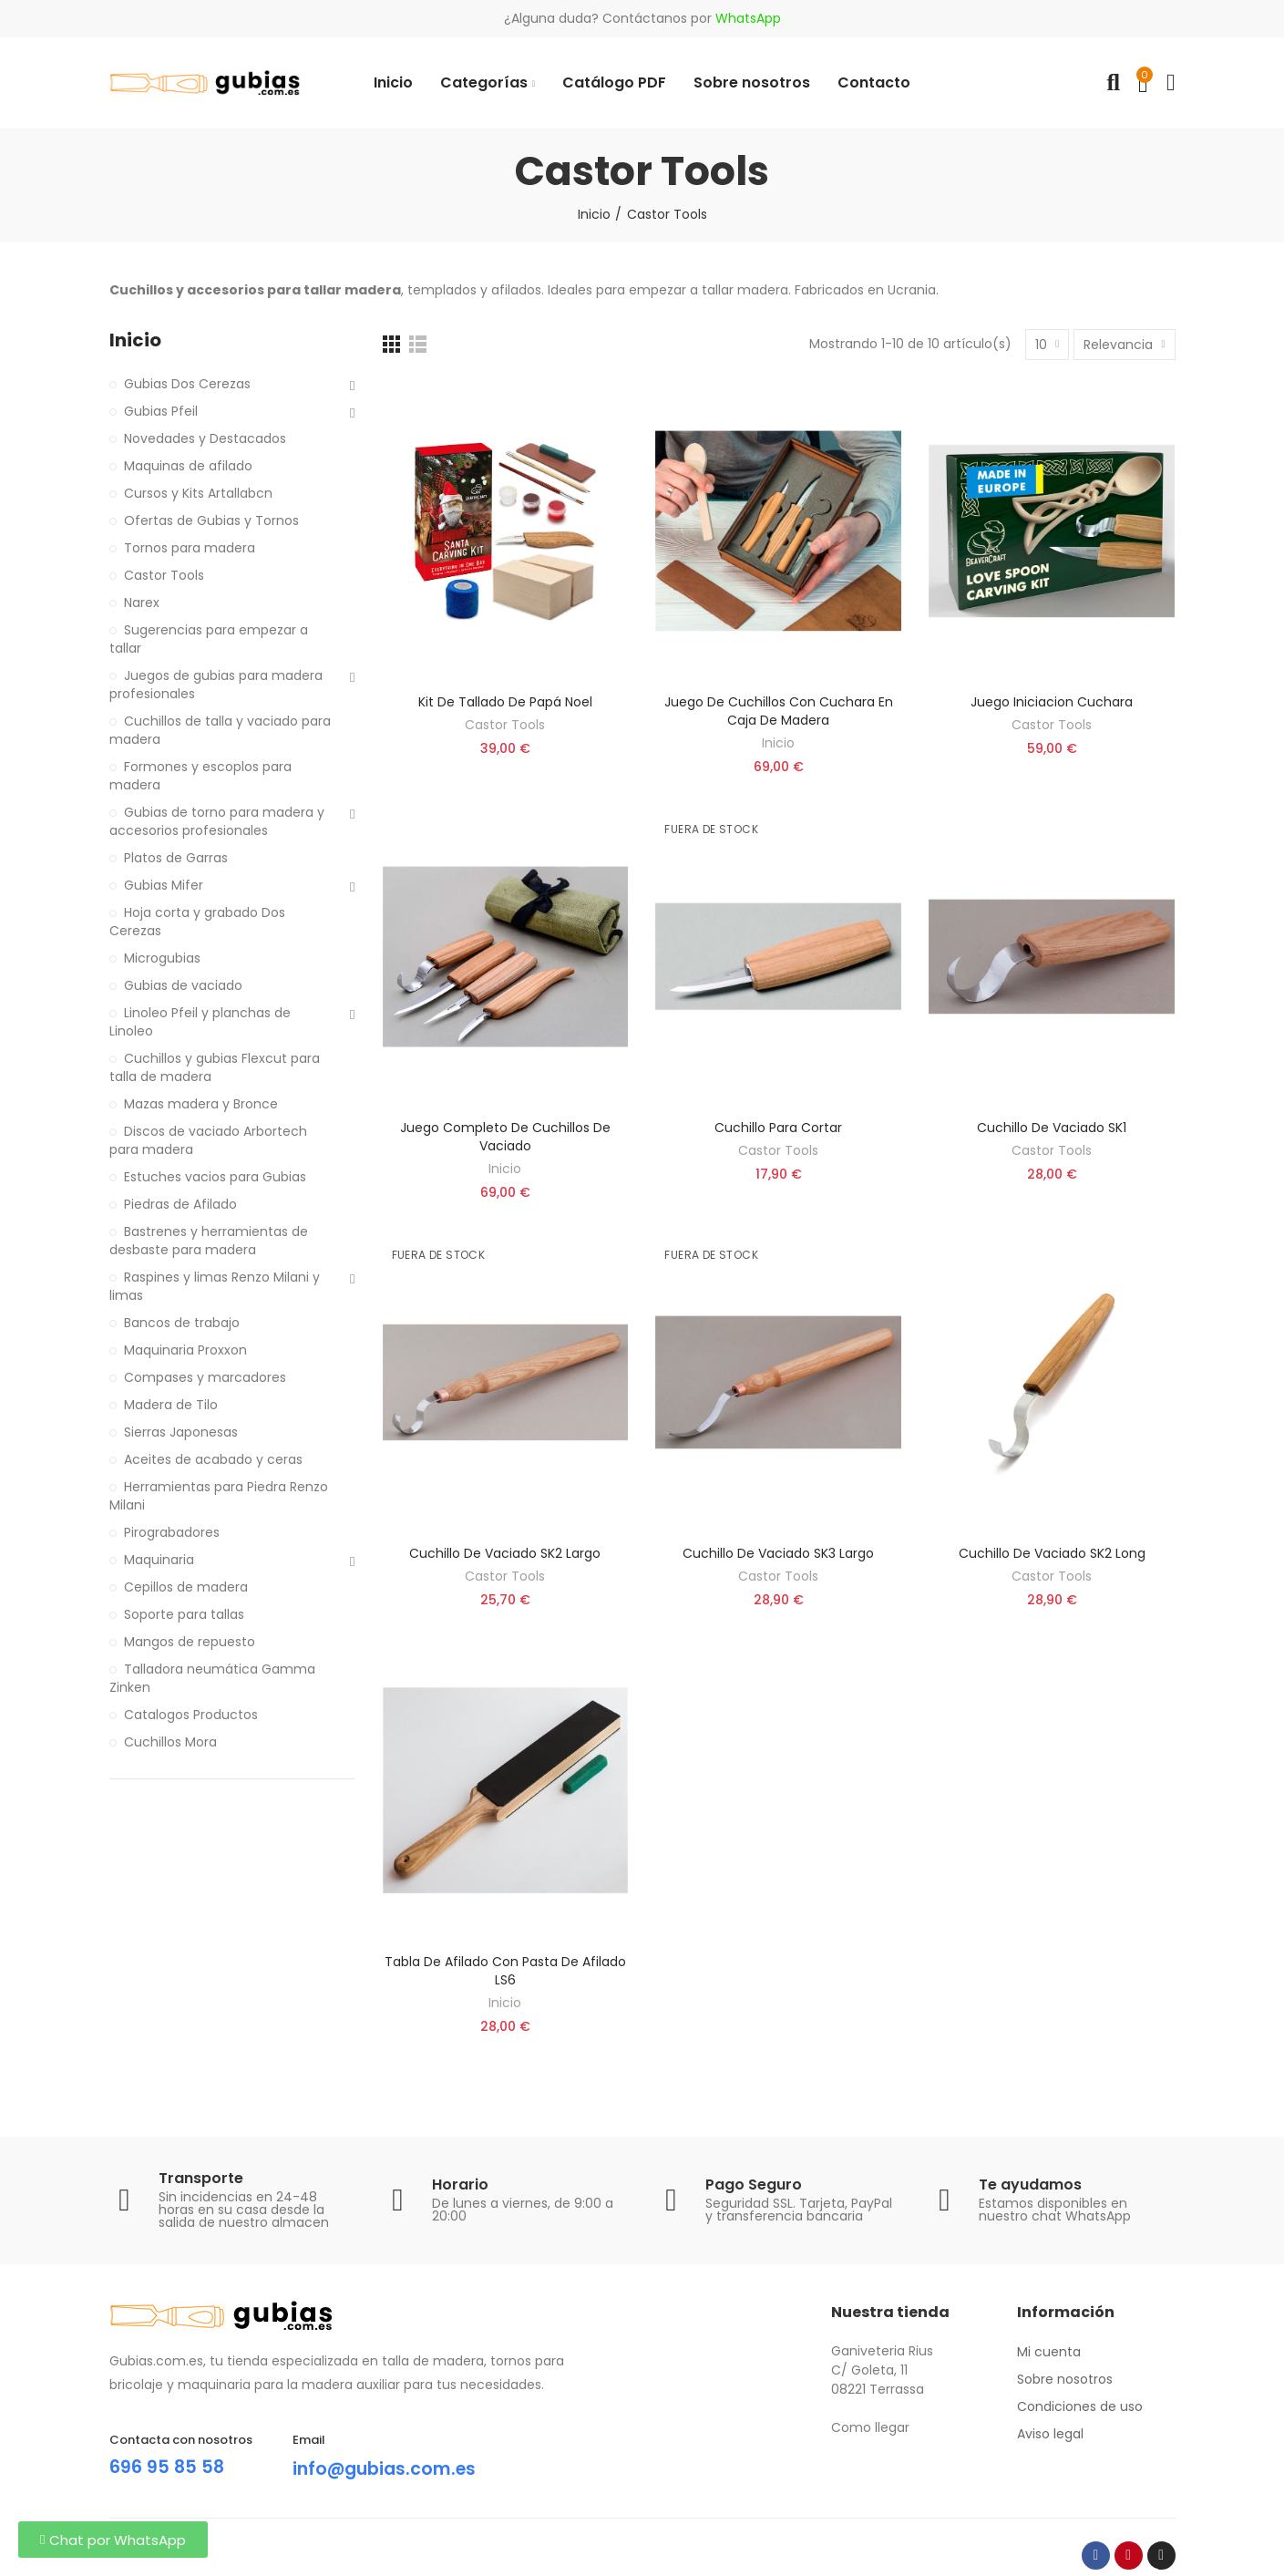 The image size is (1284, 2576). I want to click on Talladora neumática Gamma Zinken, so click(212, 1678).